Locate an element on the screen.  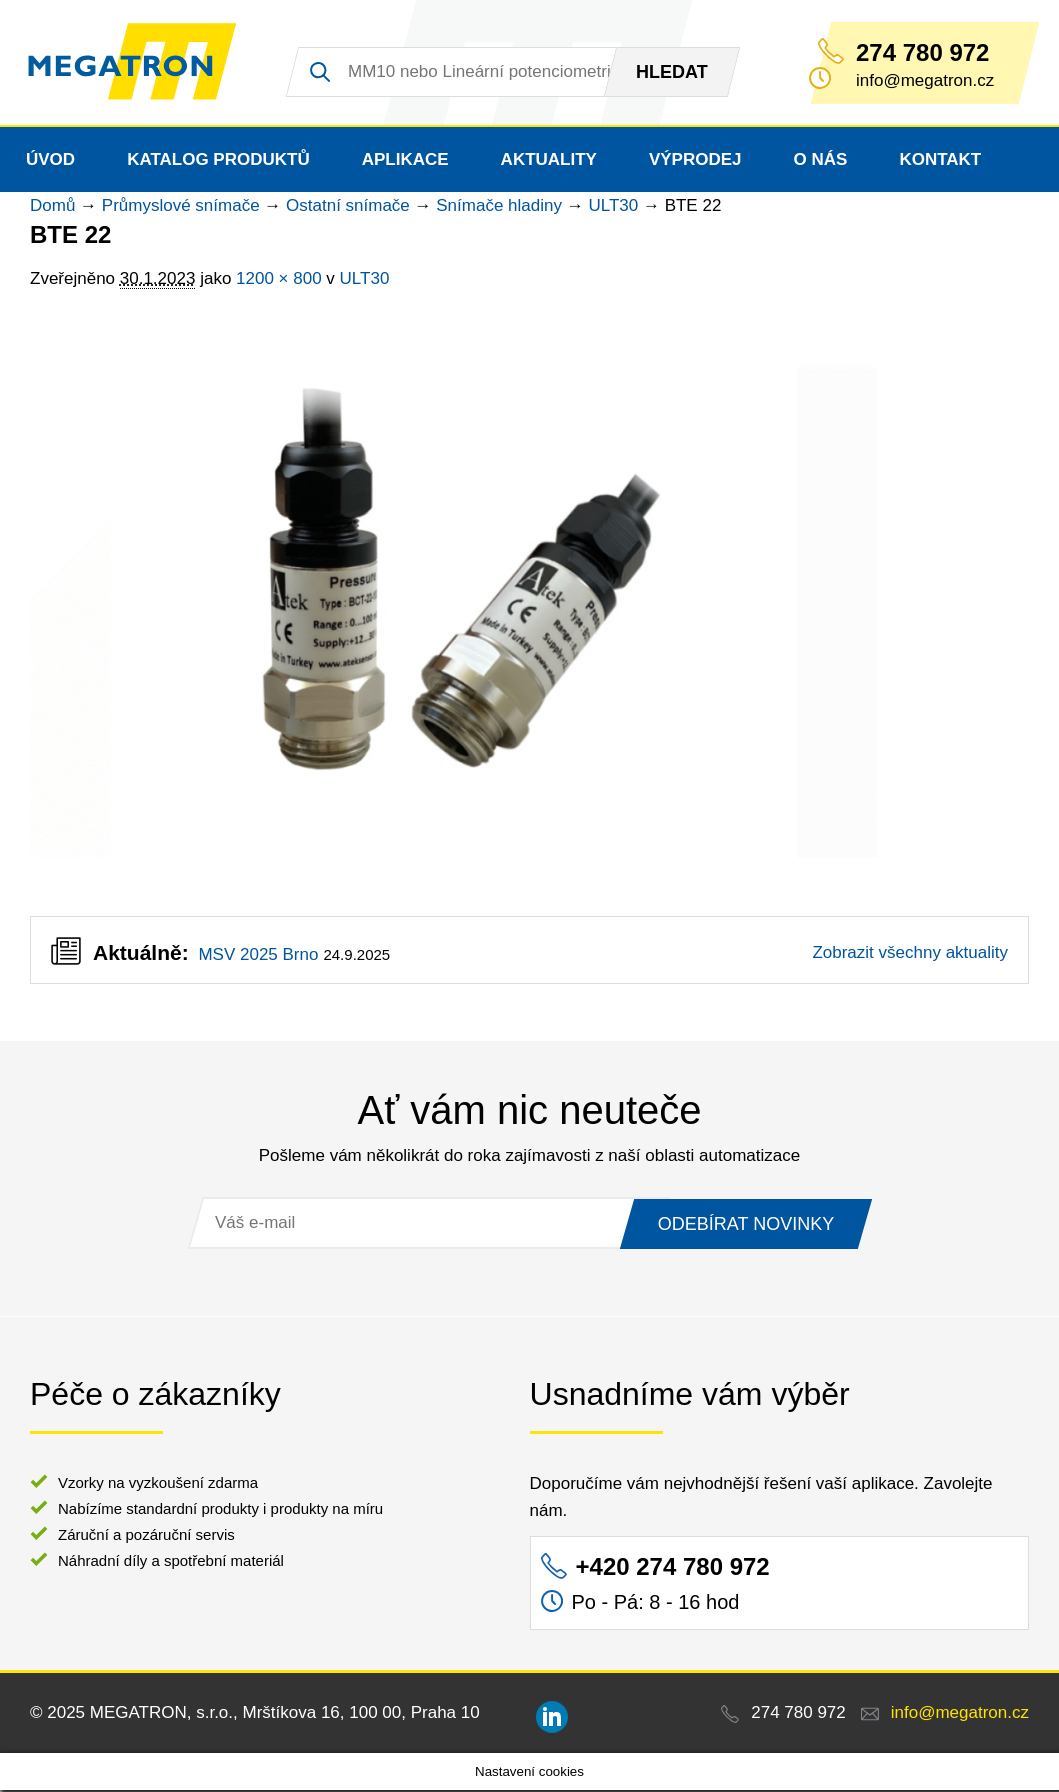
Domů is located at coordinates (52, 207).